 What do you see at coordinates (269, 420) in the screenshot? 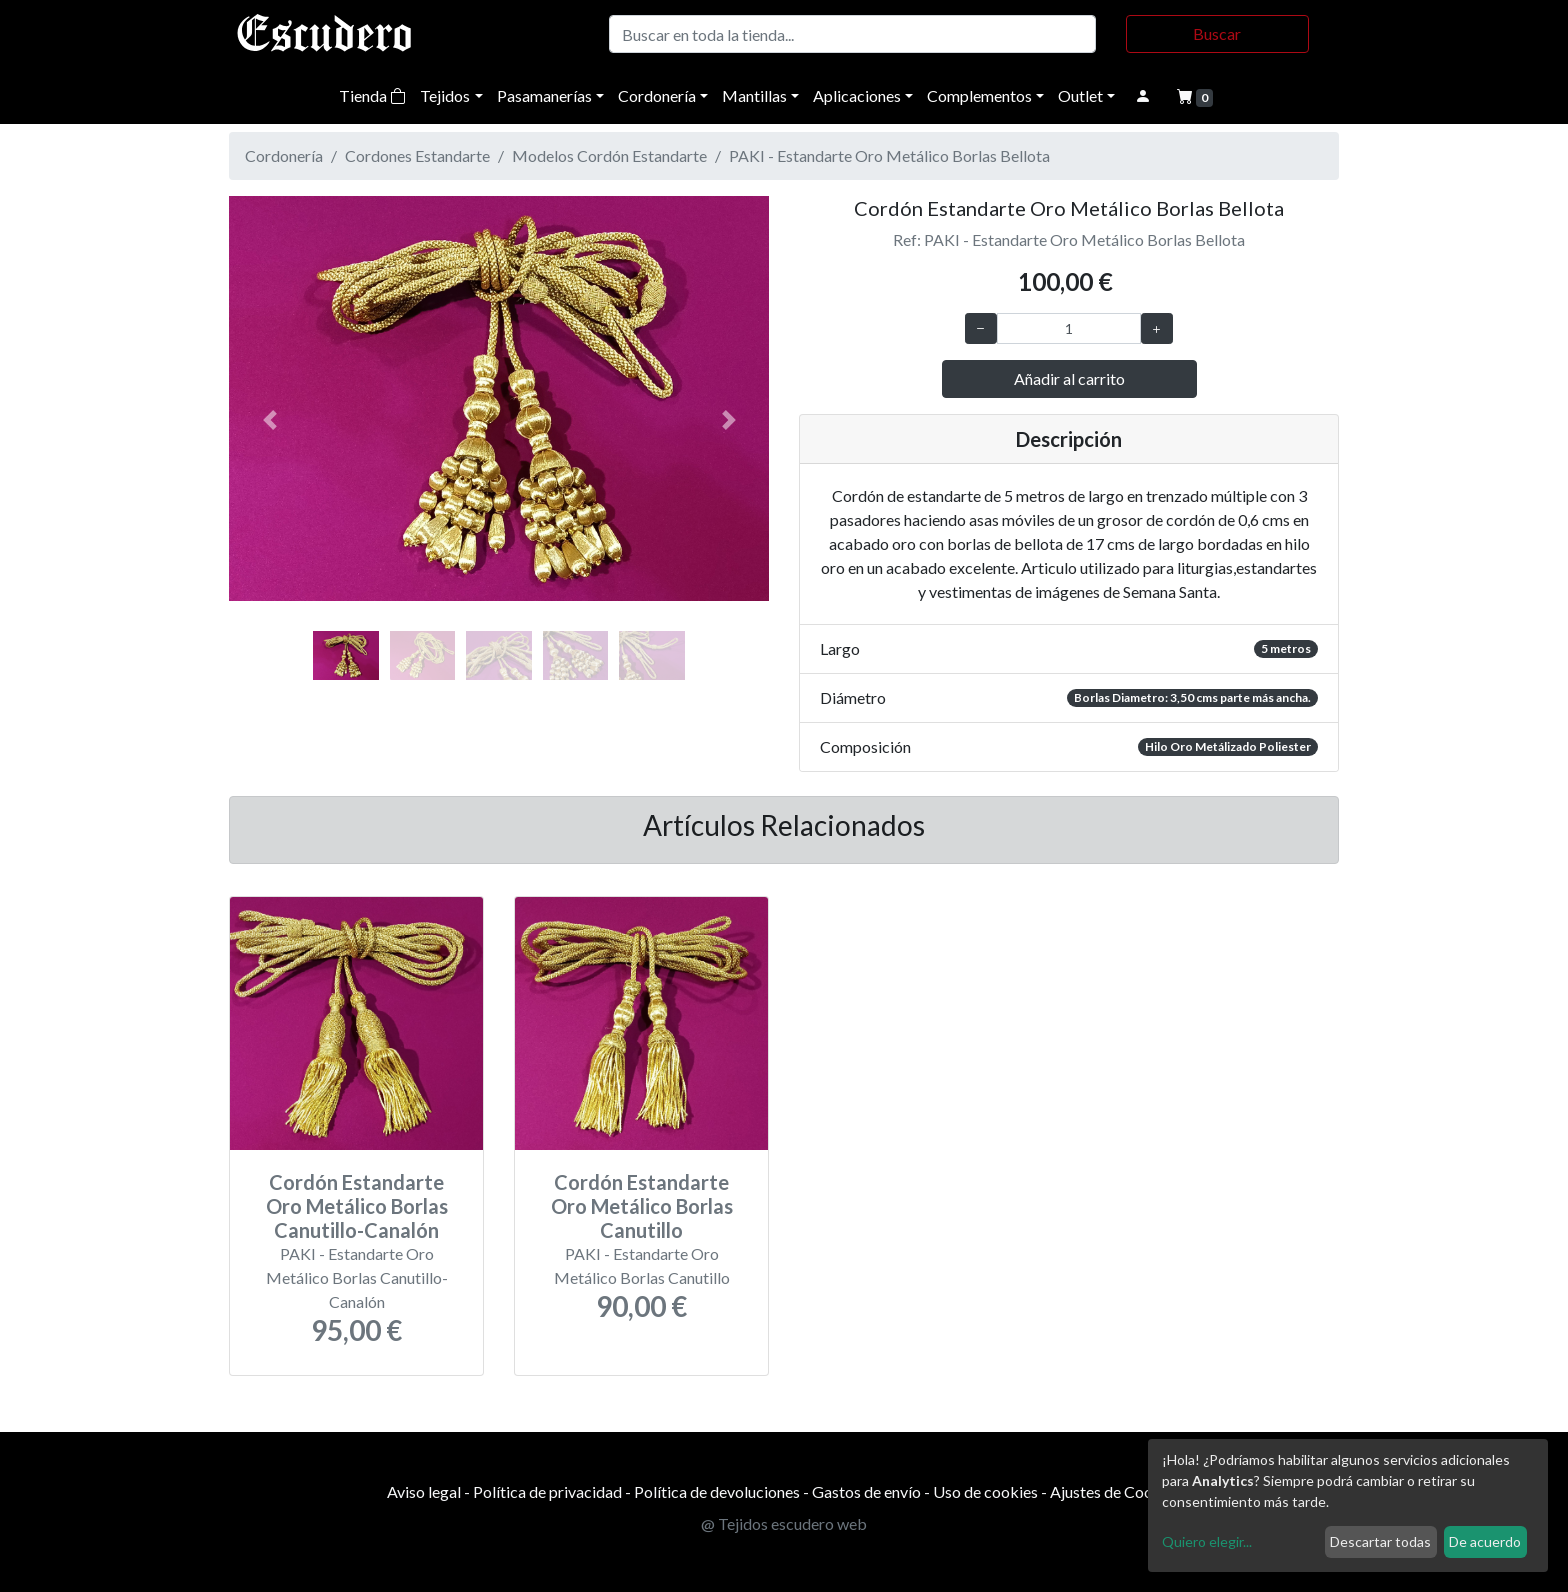
I see `[button]` at bounding box center [269, 420].